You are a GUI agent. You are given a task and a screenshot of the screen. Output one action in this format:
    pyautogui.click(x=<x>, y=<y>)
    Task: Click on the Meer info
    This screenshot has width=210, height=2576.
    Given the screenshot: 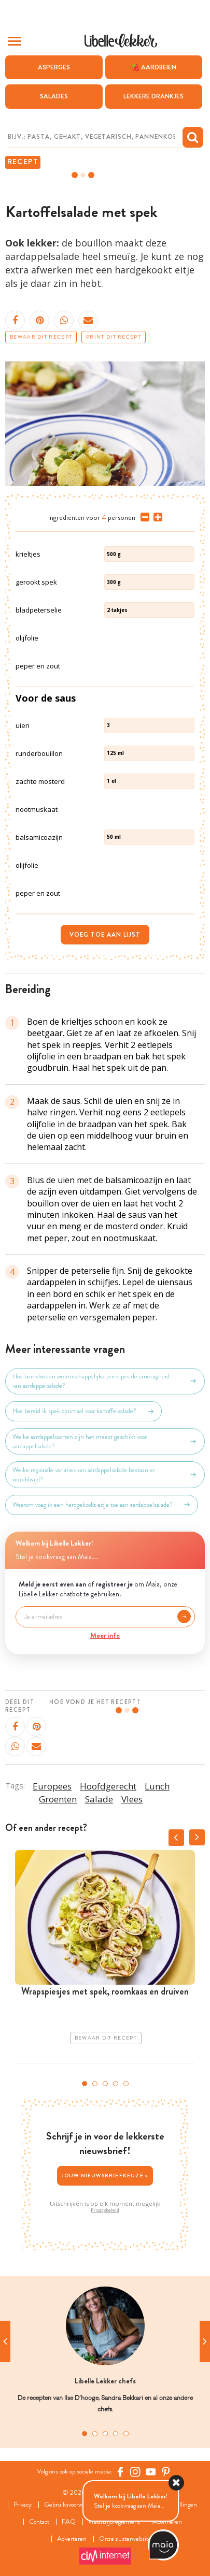 What is the action you would take?
    pyautogui.click(x=105, y=1635)
    